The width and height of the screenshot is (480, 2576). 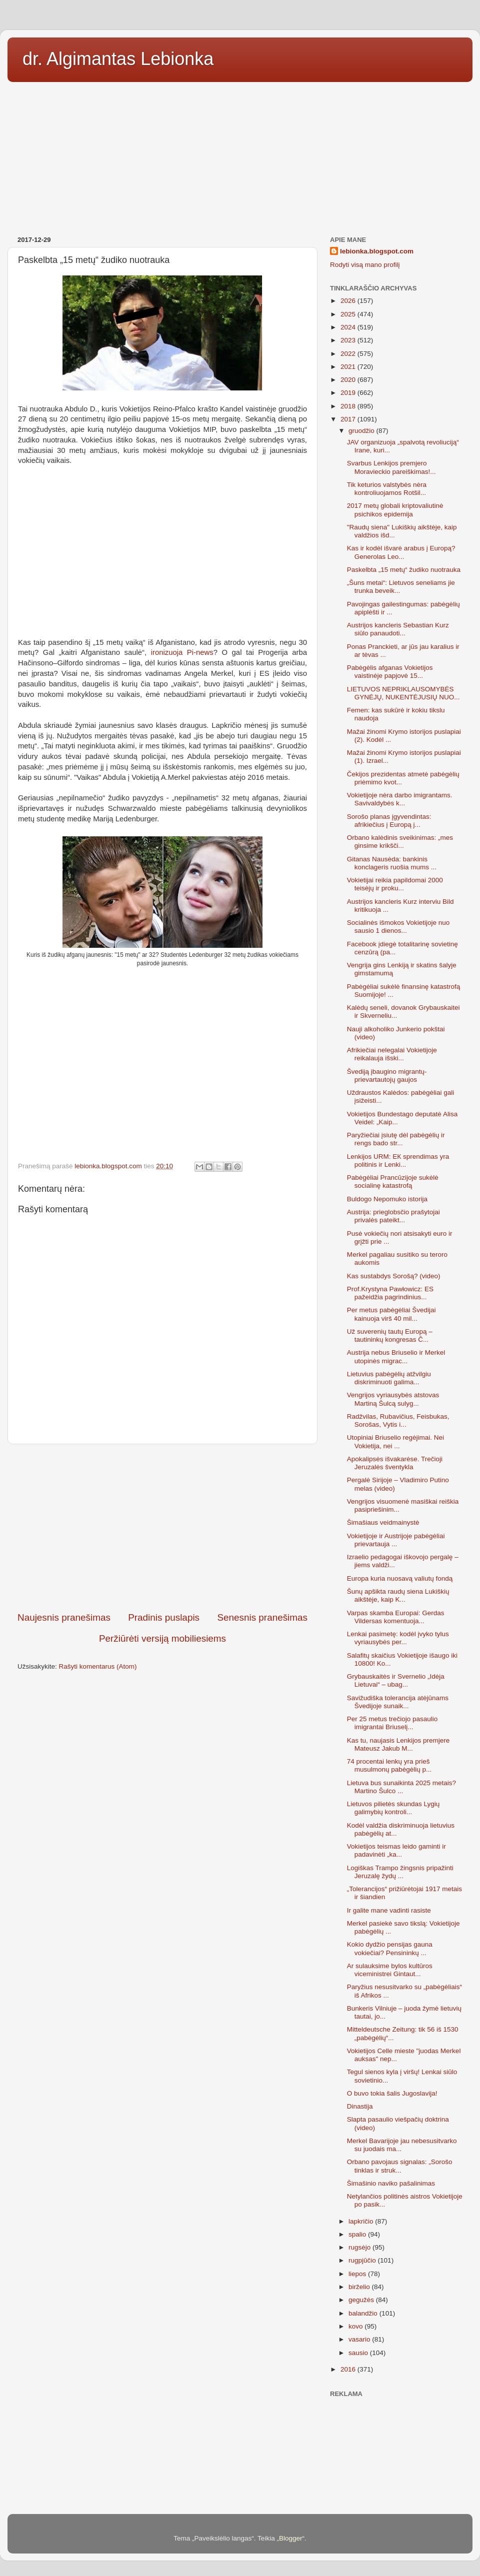 What do you see at coordinates (400, 841) in the screenshot?
I see `Orbano kalėdinis sveikinimas: „mes ginsime krikšči...` at bounding box center [400, 841].